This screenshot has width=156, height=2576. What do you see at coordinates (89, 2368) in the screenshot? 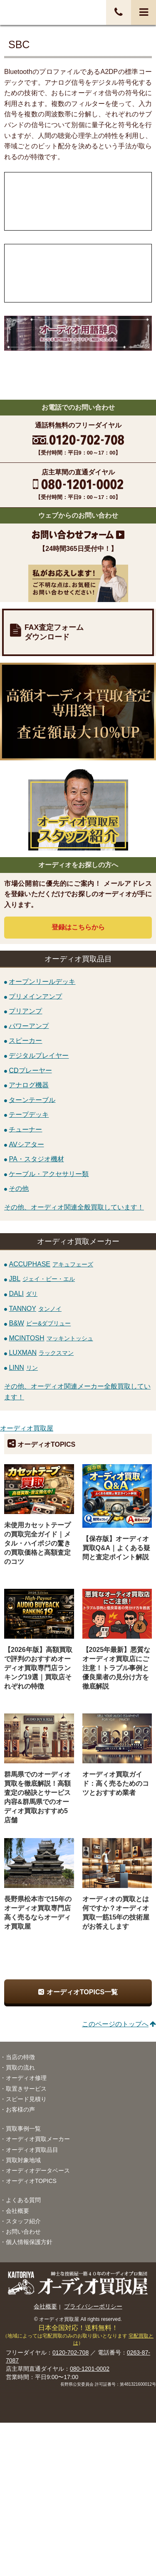
I see `080-1201-0002` at bounding box center [89, 2368].